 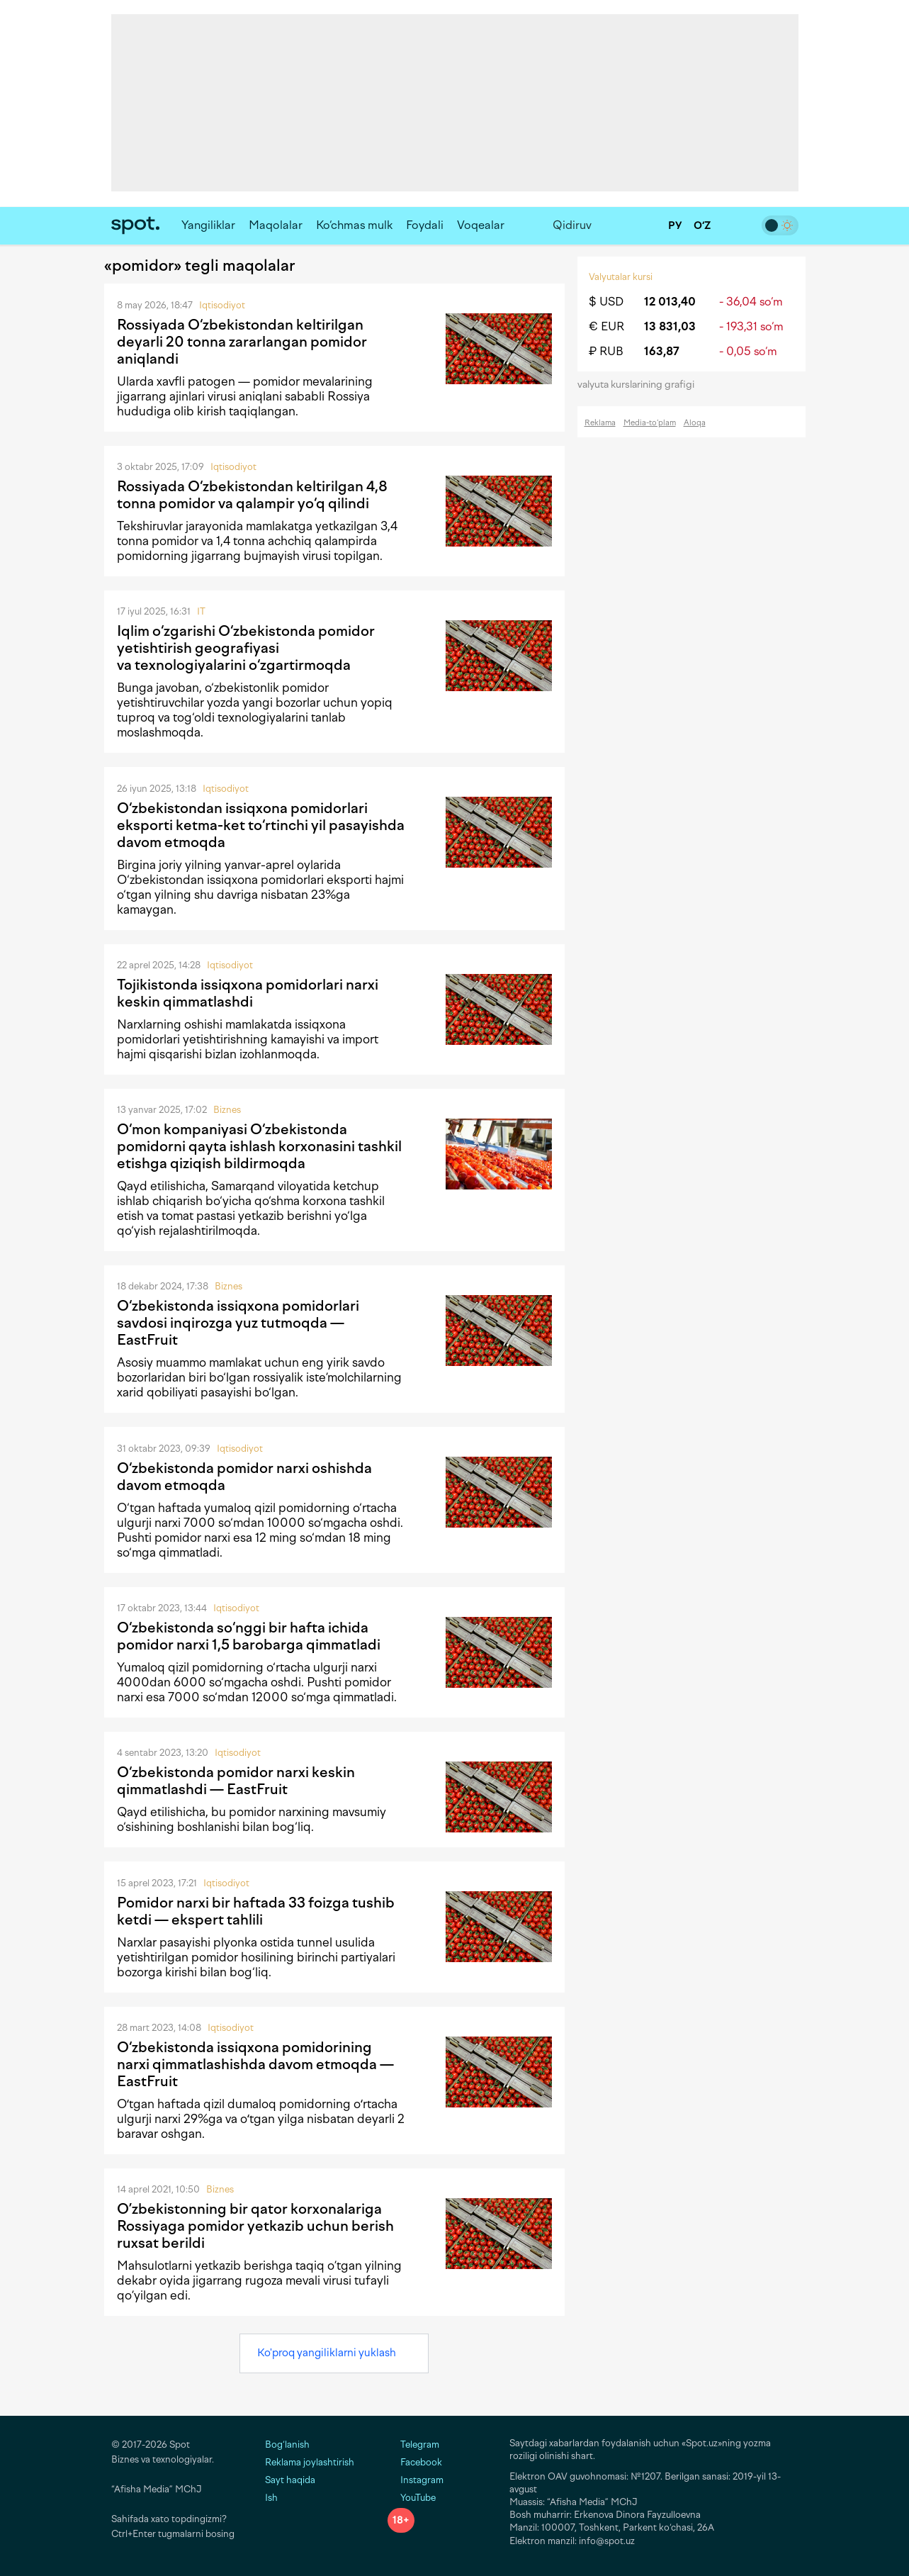 I want to click on Telegram, so click(x=413, y=2444).